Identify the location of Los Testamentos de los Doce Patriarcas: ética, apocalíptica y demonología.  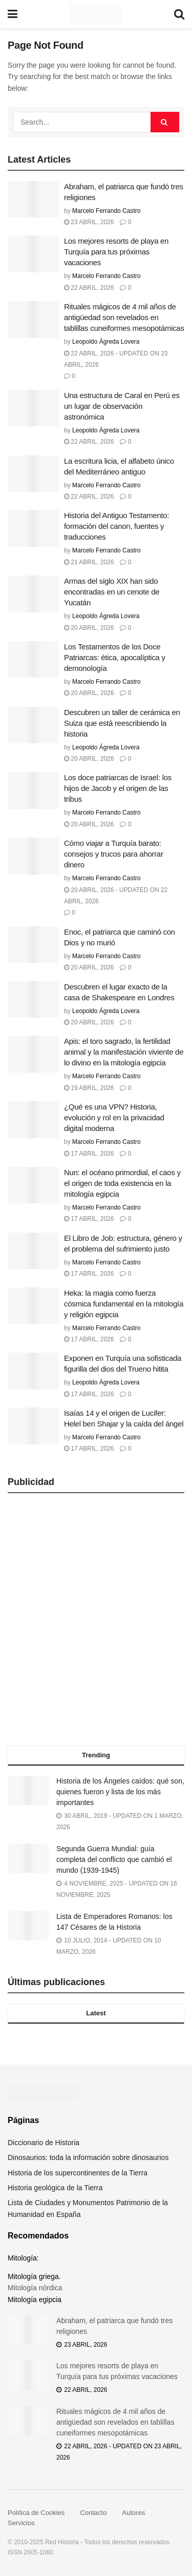
(114, 657).